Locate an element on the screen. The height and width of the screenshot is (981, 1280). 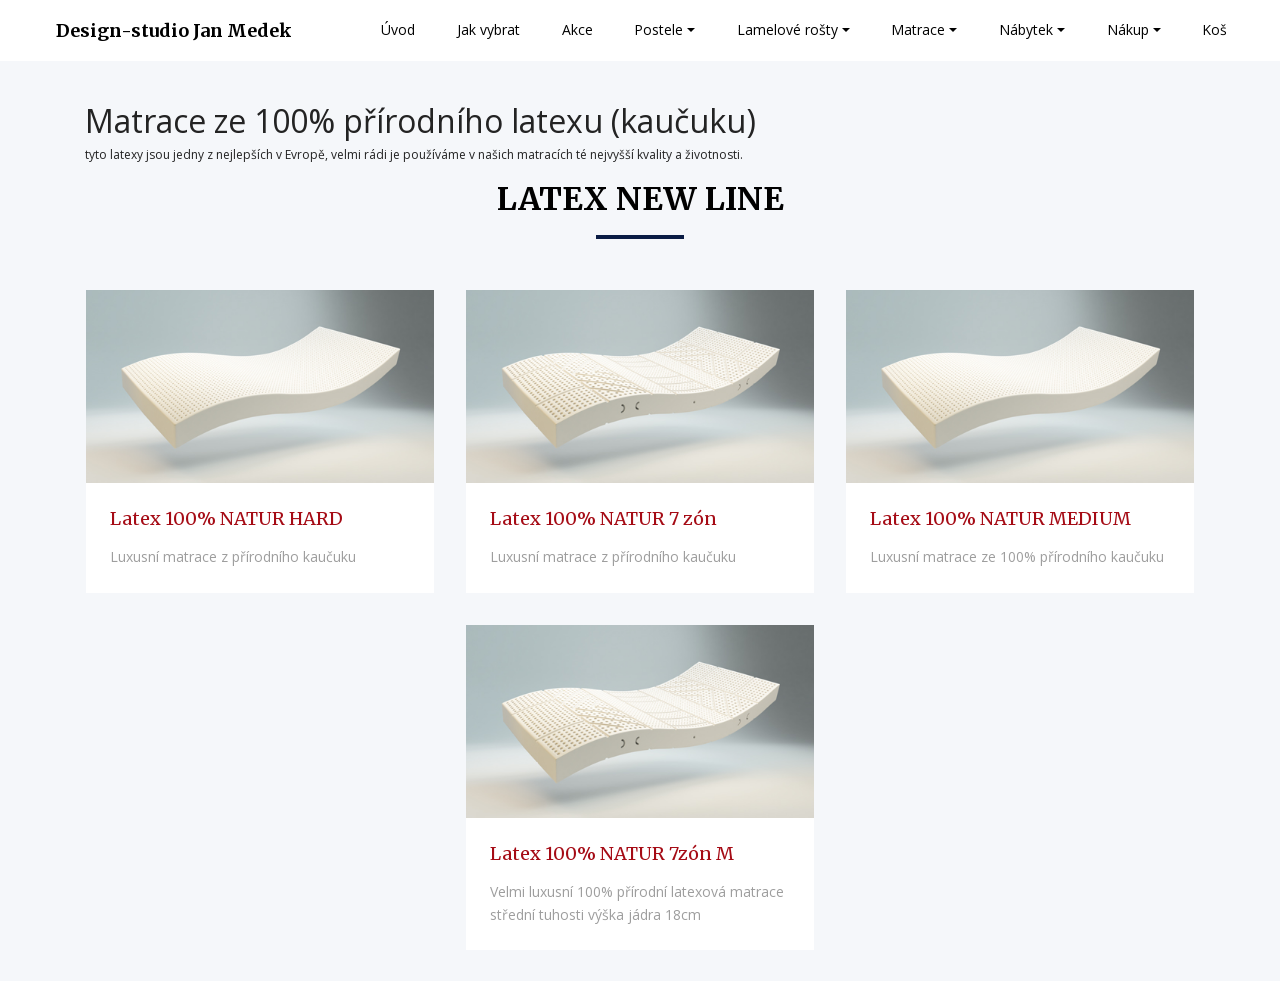
Úvod is located at coordinates (398, 29).